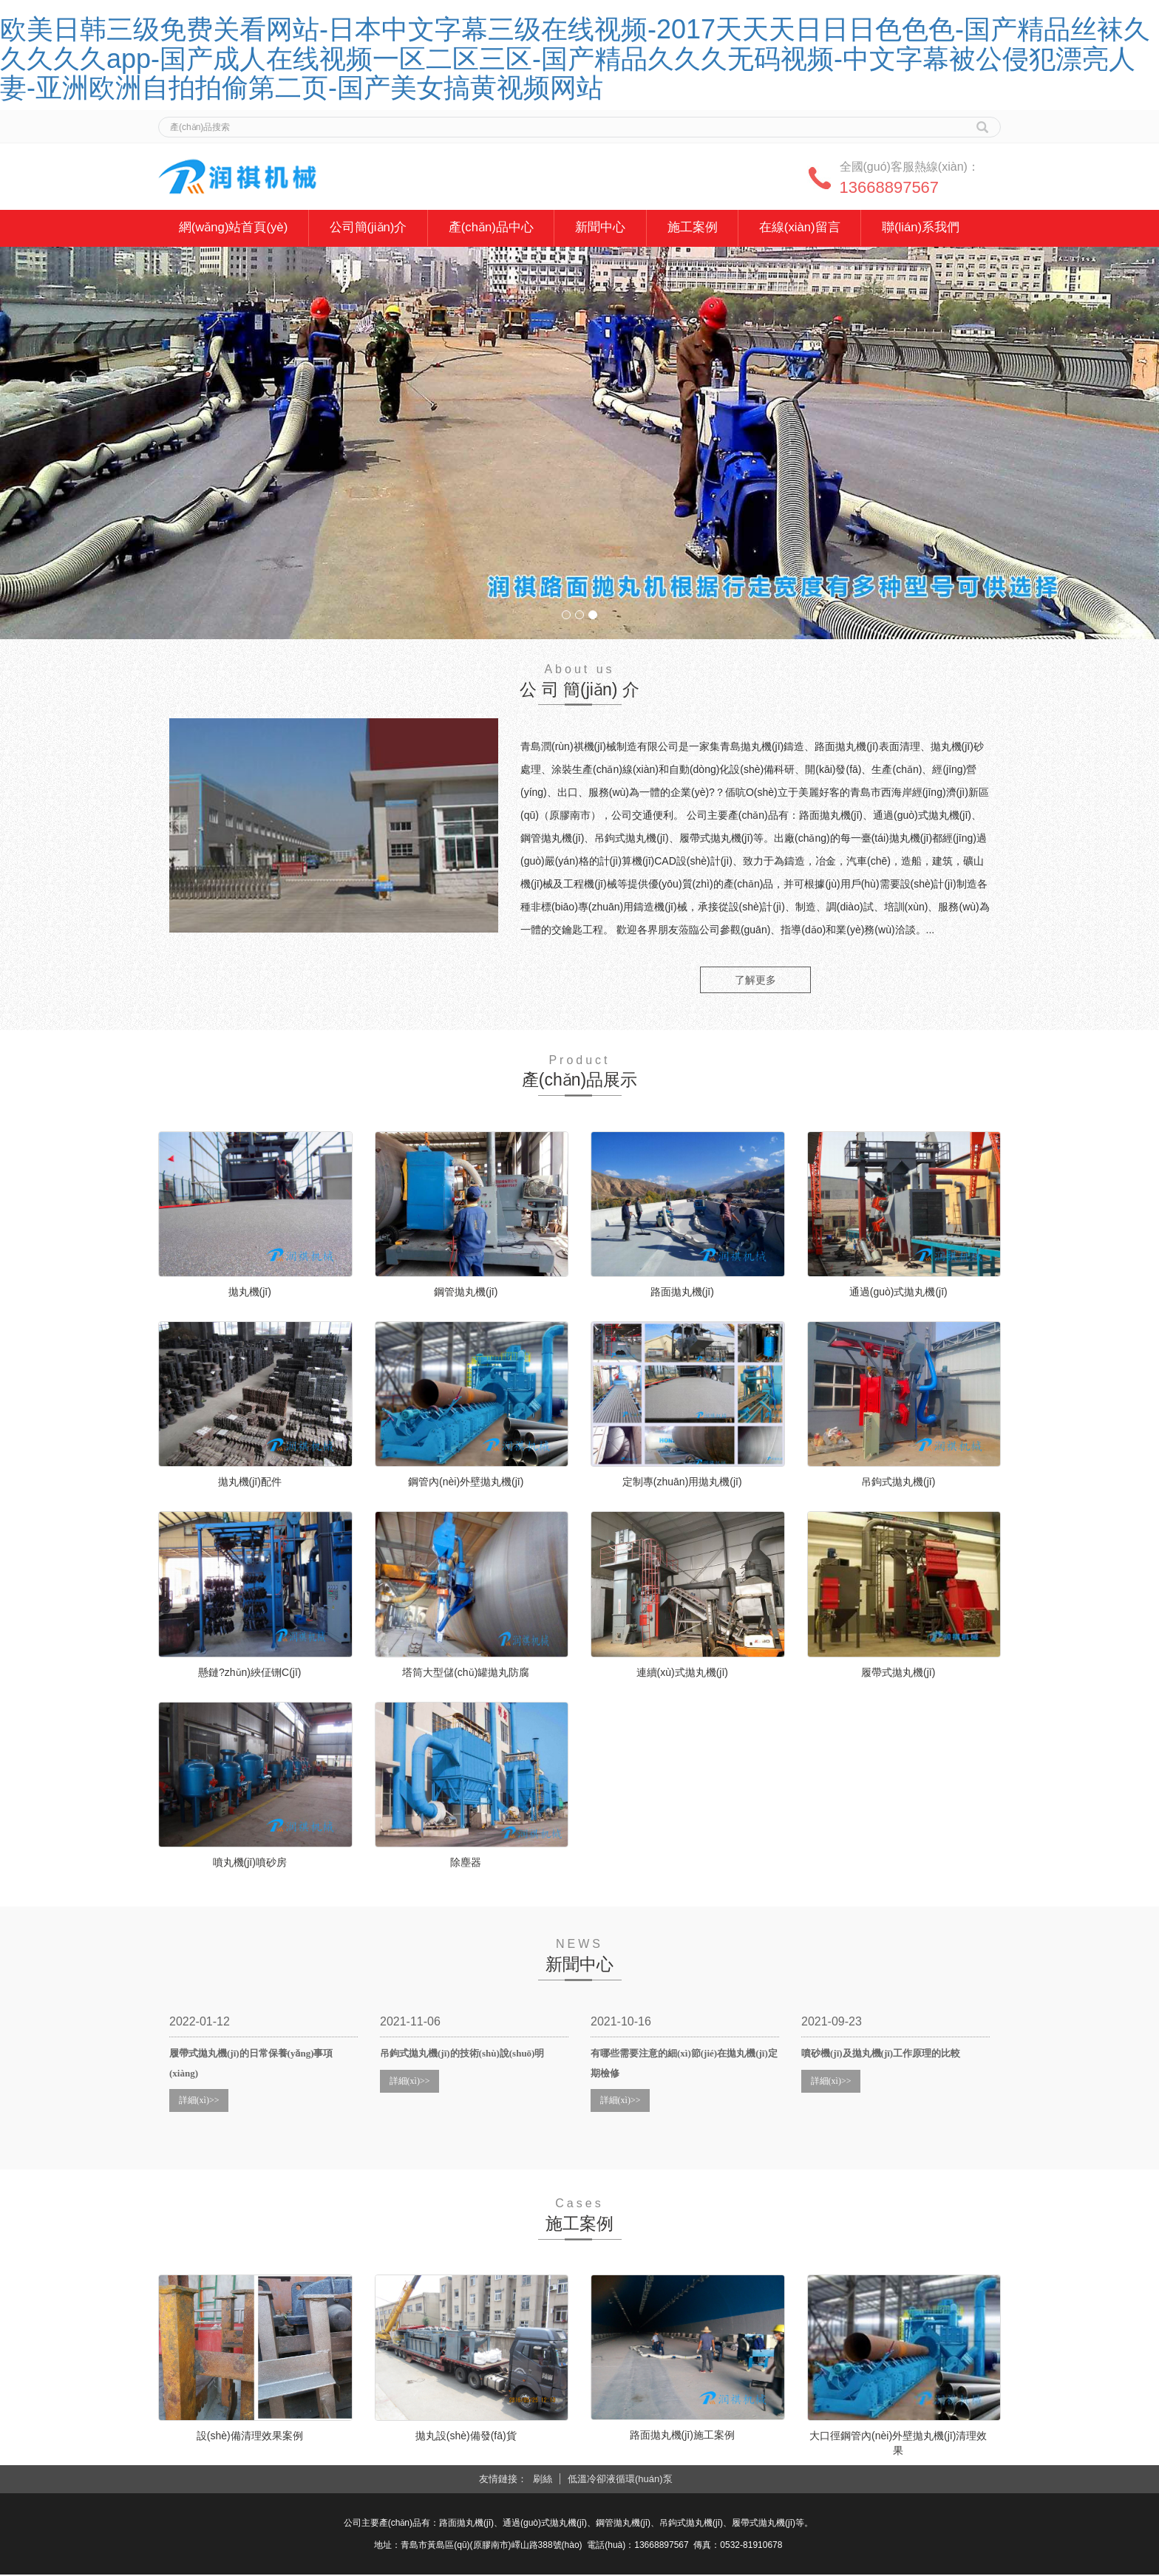 The image size is (1159, 2576). What do you see at coordinates (542, 2479) in the screenshot?
I see `刷絲` at bounding box center [542, 2479].